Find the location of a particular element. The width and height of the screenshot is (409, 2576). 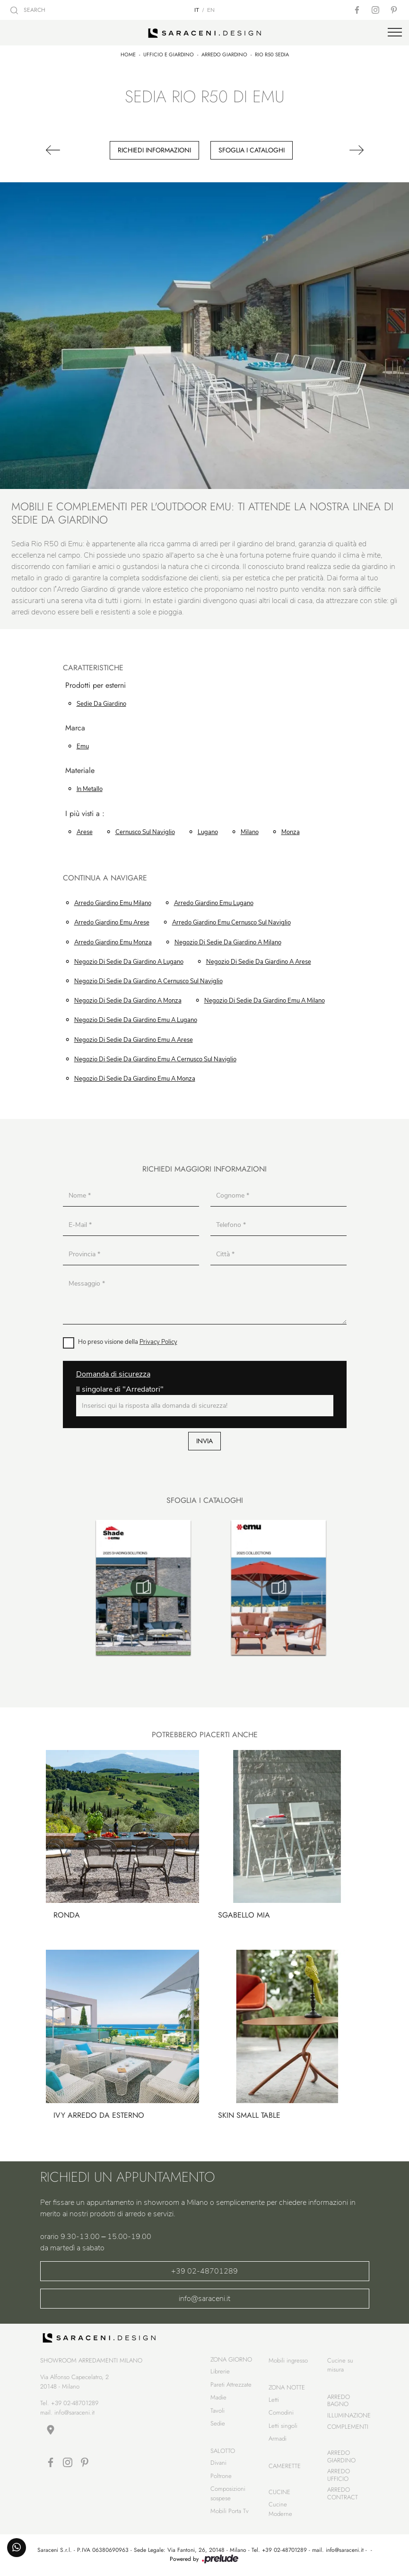

Monza is located at coordinates (290, 832).